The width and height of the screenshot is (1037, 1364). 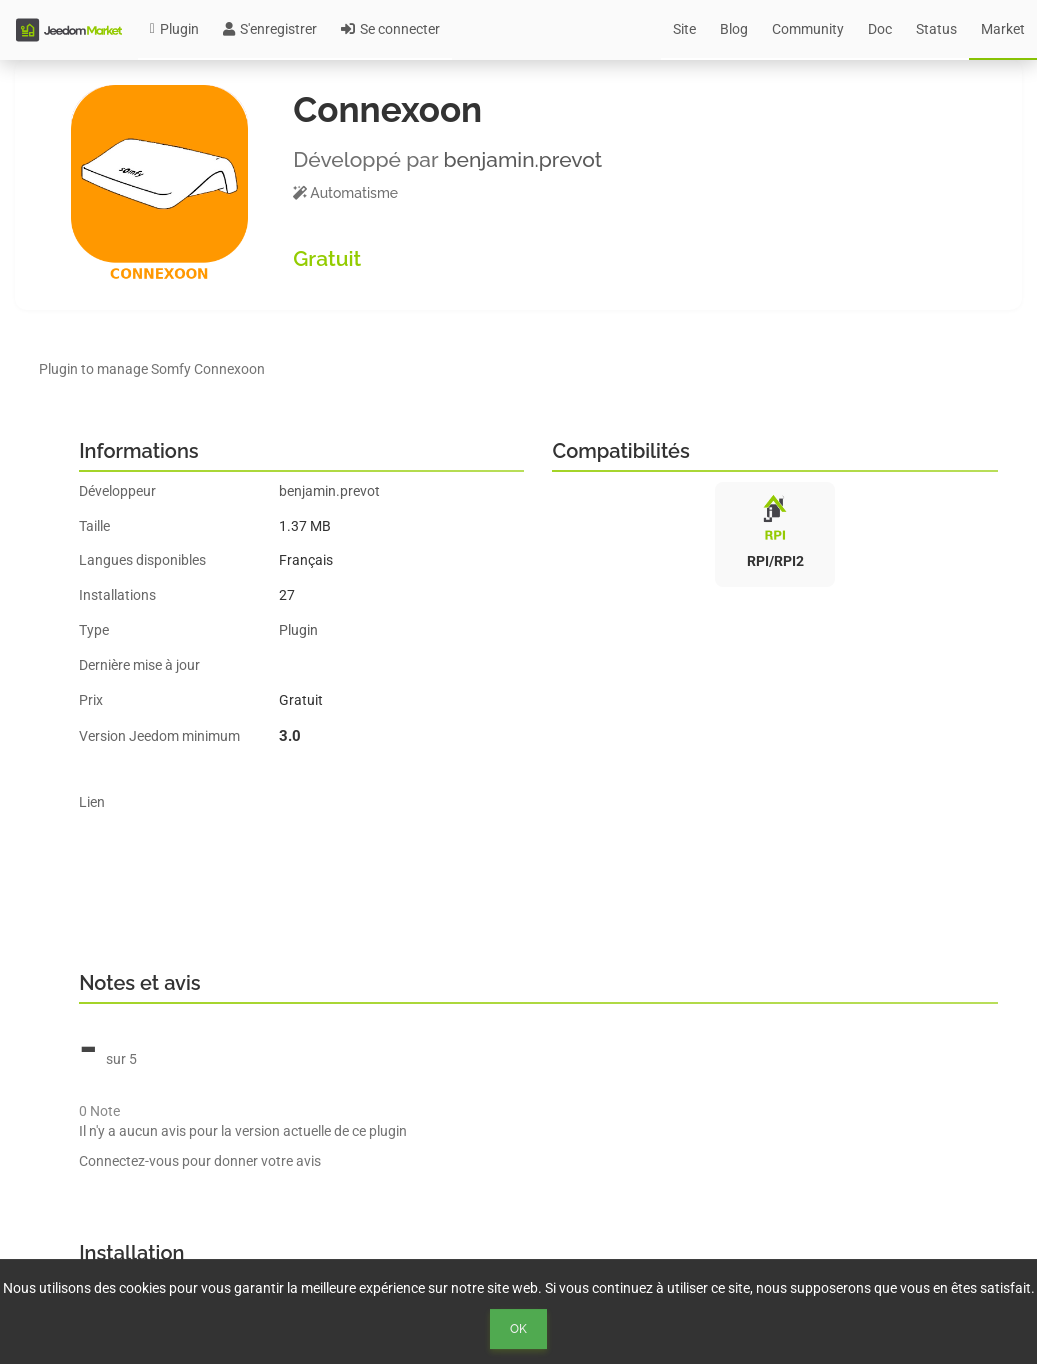 I want to click on Blog, so click(x=734, y=29).